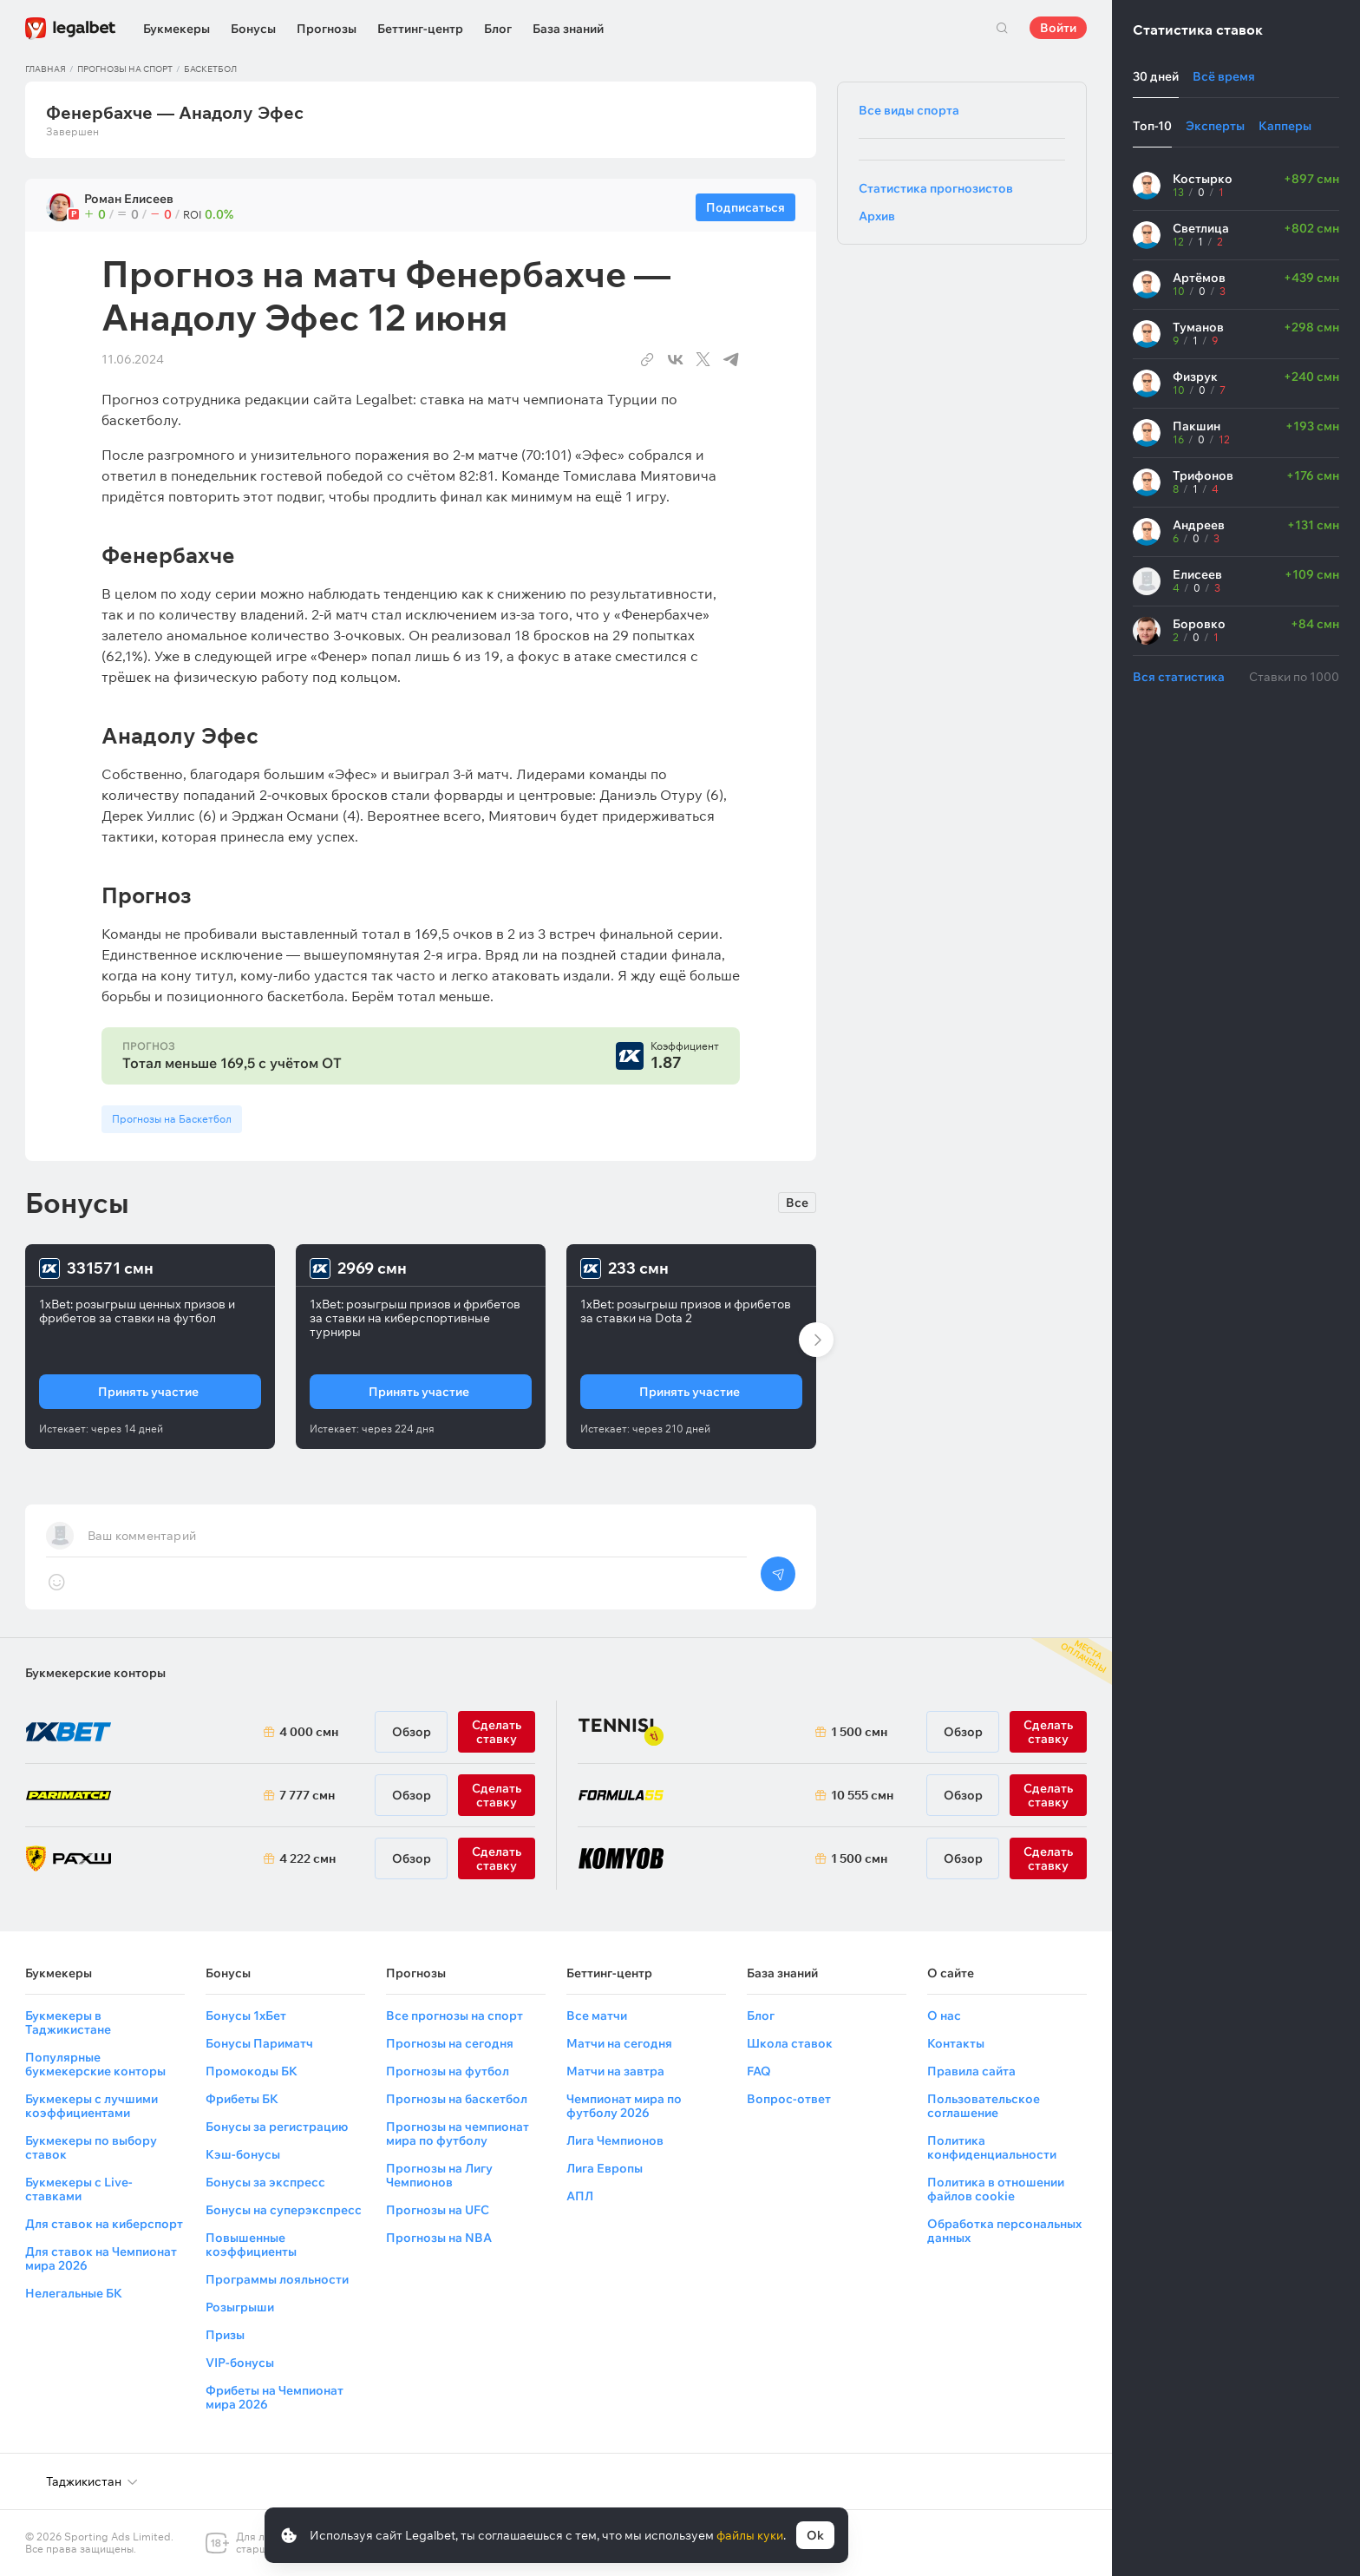 This screenshot has height=2576, width=1360. I want to click on Бонусы Париматч, so click(259, 2043).